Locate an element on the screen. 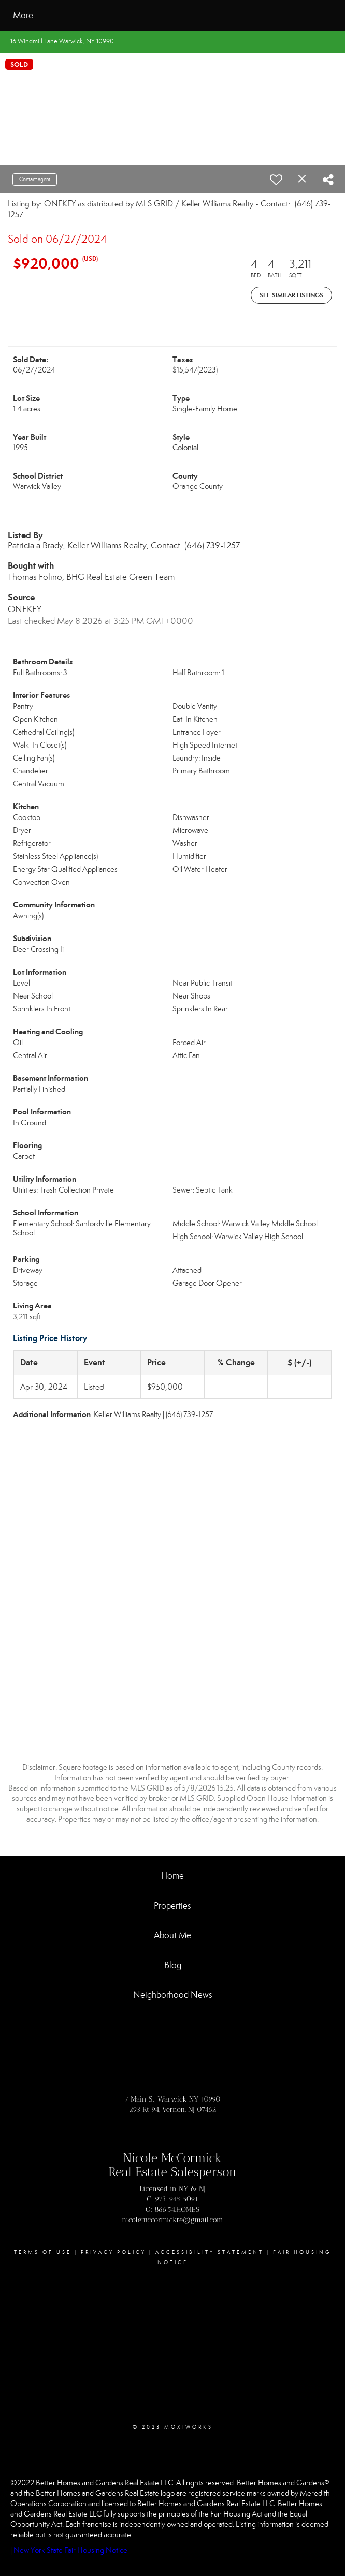 The width and height of the screenshot is (345, 2576). Privacy Policy is located at coordinates (113, 2252).